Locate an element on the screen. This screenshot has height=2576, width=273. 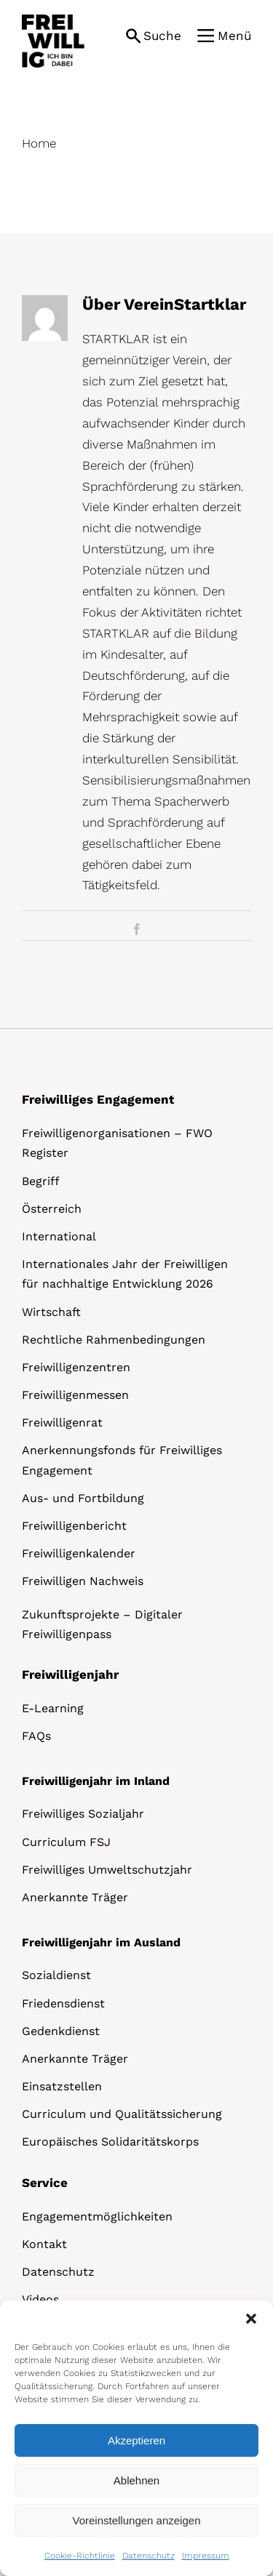
Freiwilliges Engagement is located at coordinates (98, 1099).